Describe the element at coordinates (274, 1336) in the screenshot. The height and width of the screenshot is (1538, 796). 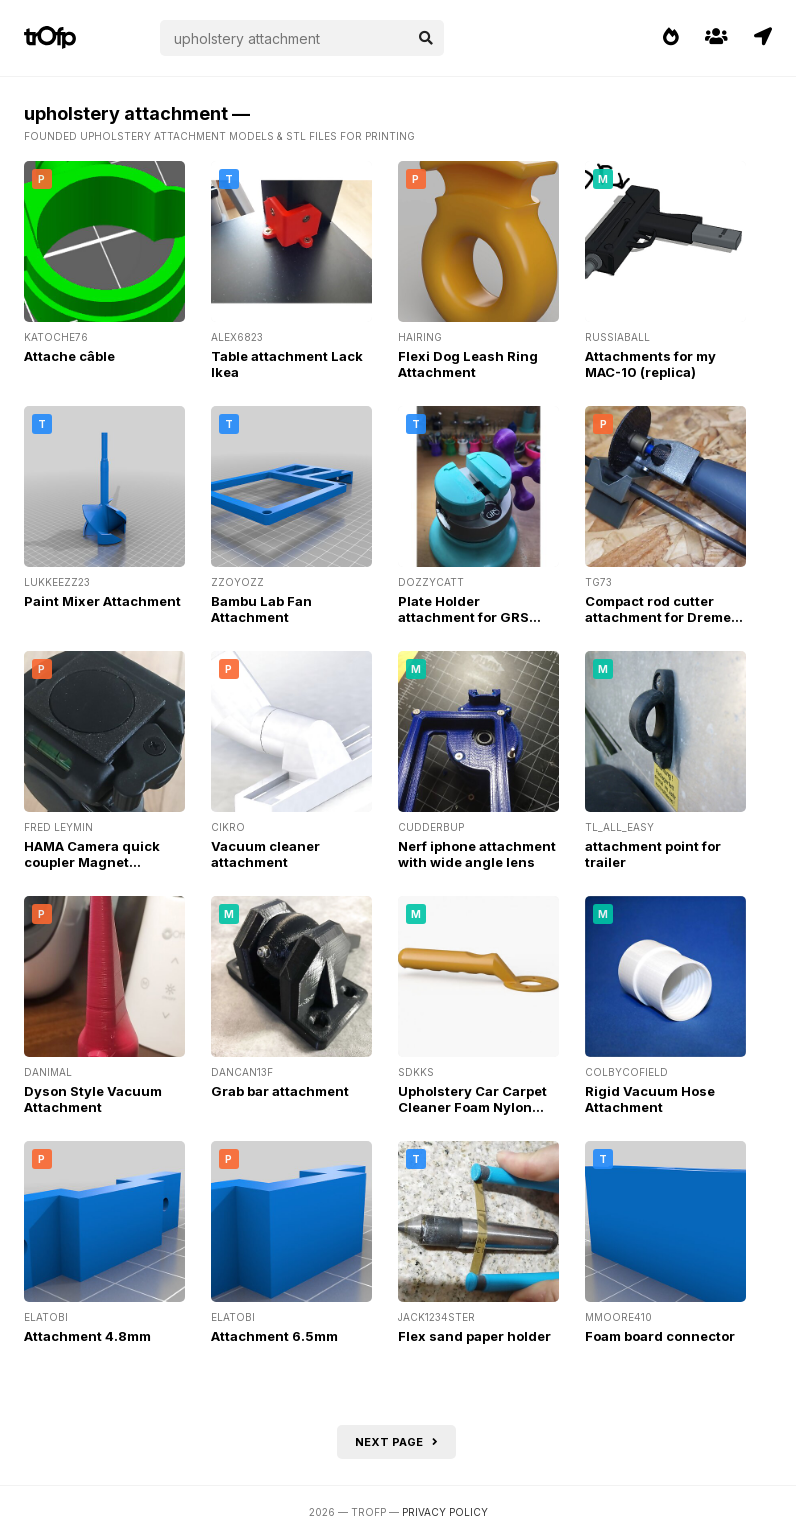
I see `Attachment 6.5mm` at that location.